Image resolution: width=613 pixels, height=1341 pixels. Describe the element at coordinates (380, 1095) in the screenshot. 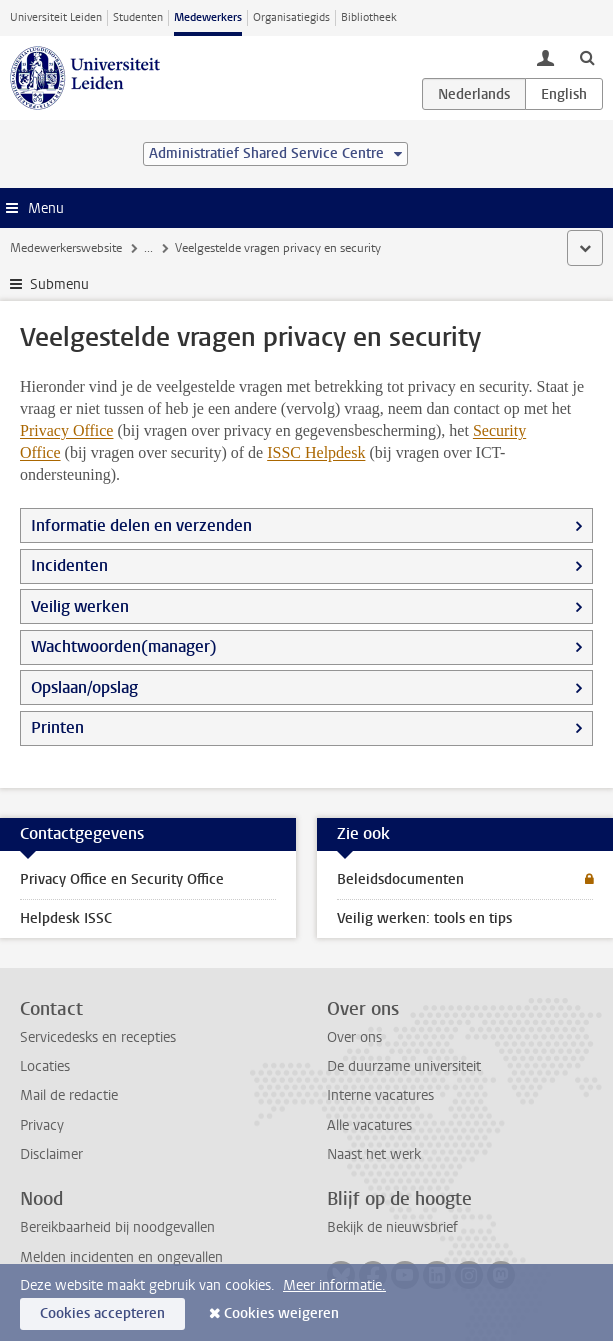

I see `Interne vacatures` at that location.